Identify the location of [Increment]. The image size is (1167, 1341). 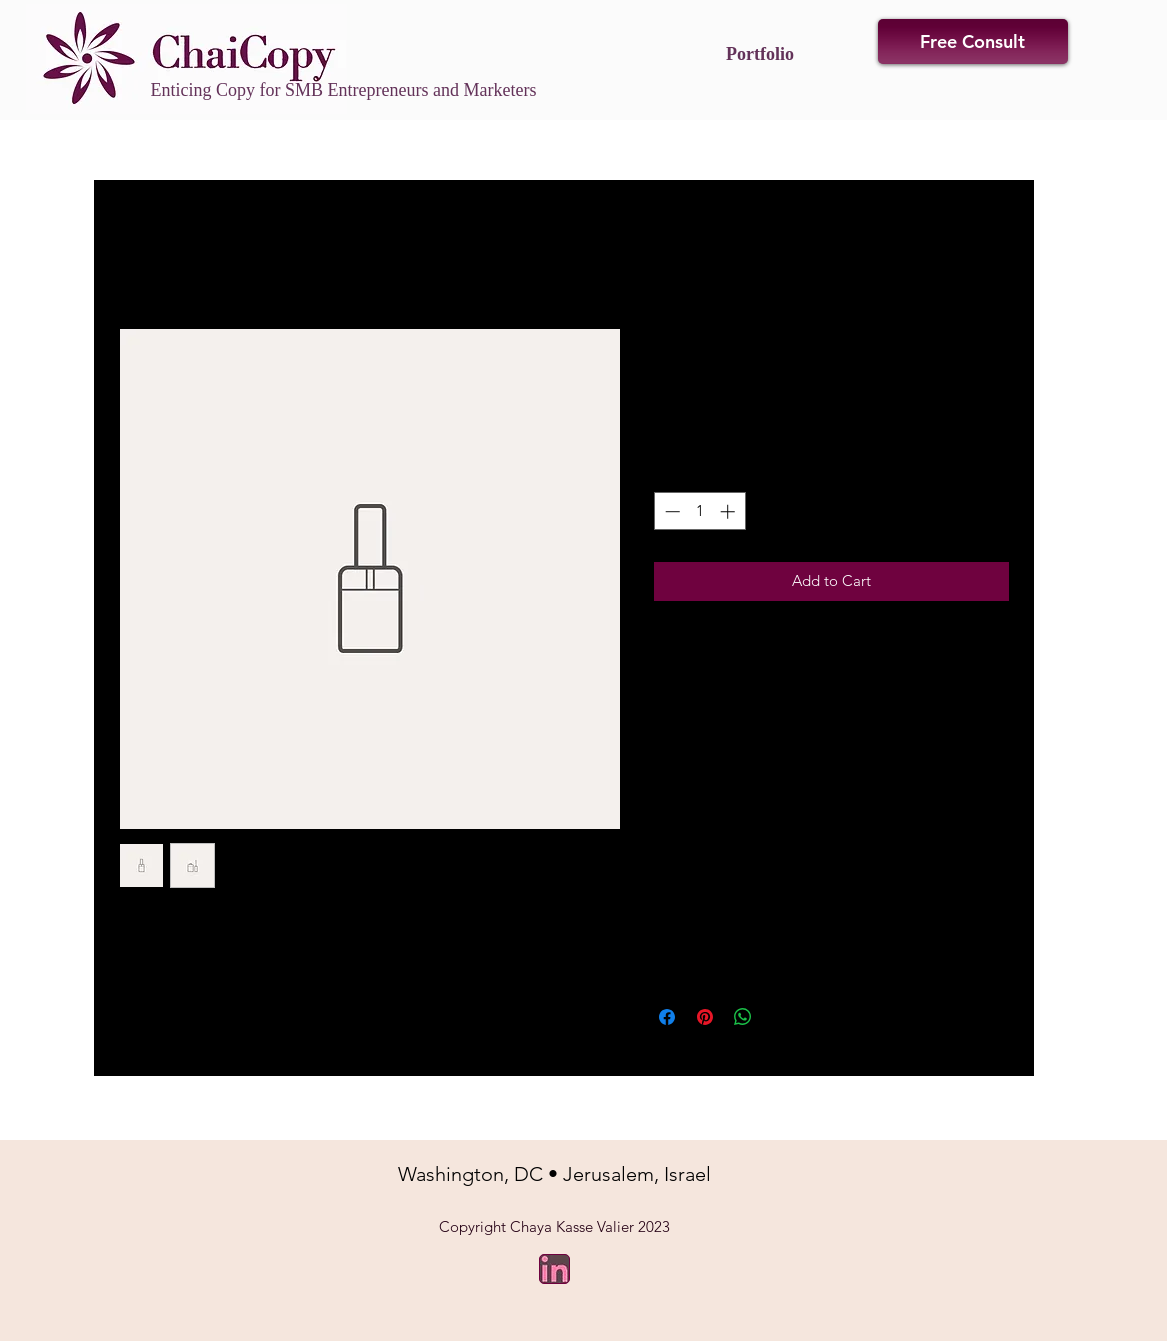
(729, 511).